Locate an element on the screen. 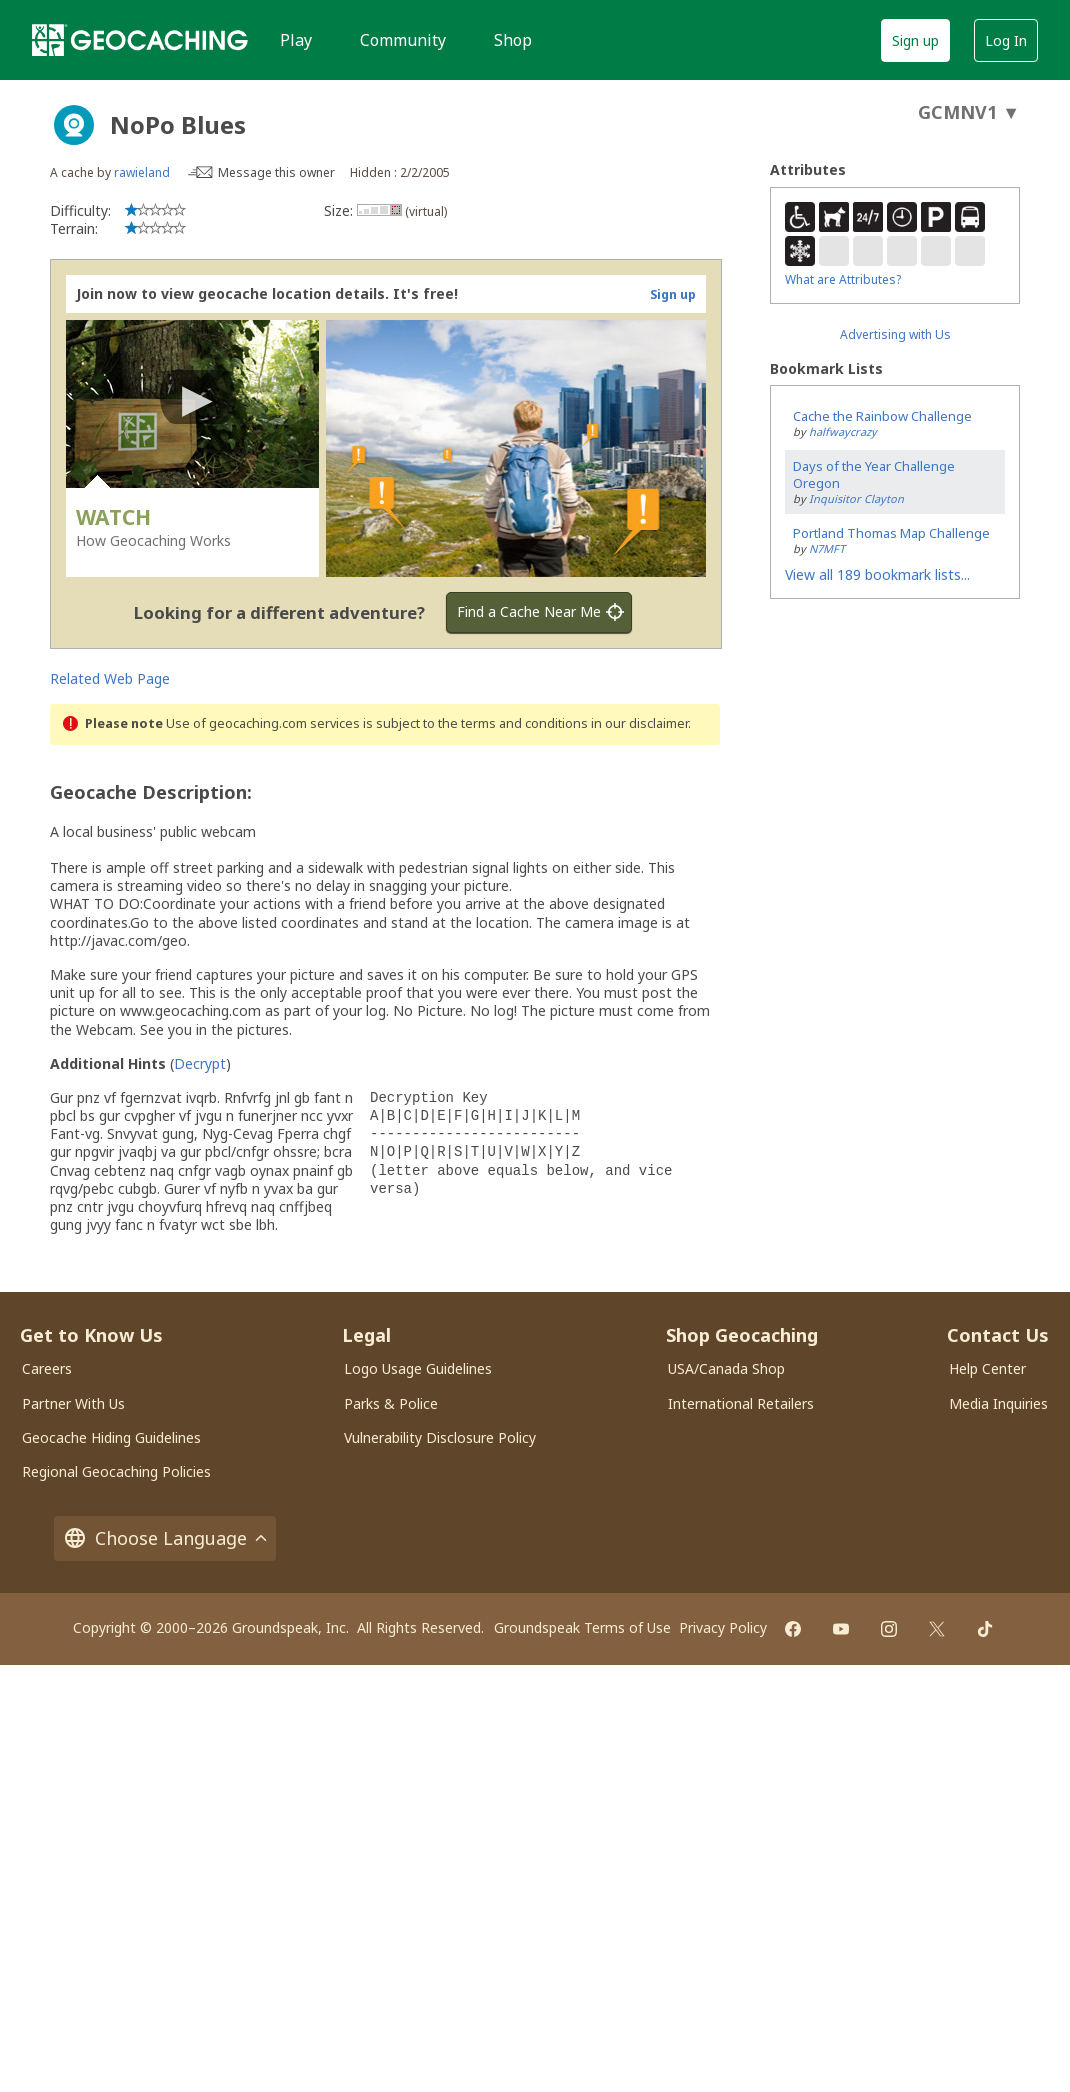 This screenshot has height=2092, width=1070. Log In is located at coordinates (1006, 40).